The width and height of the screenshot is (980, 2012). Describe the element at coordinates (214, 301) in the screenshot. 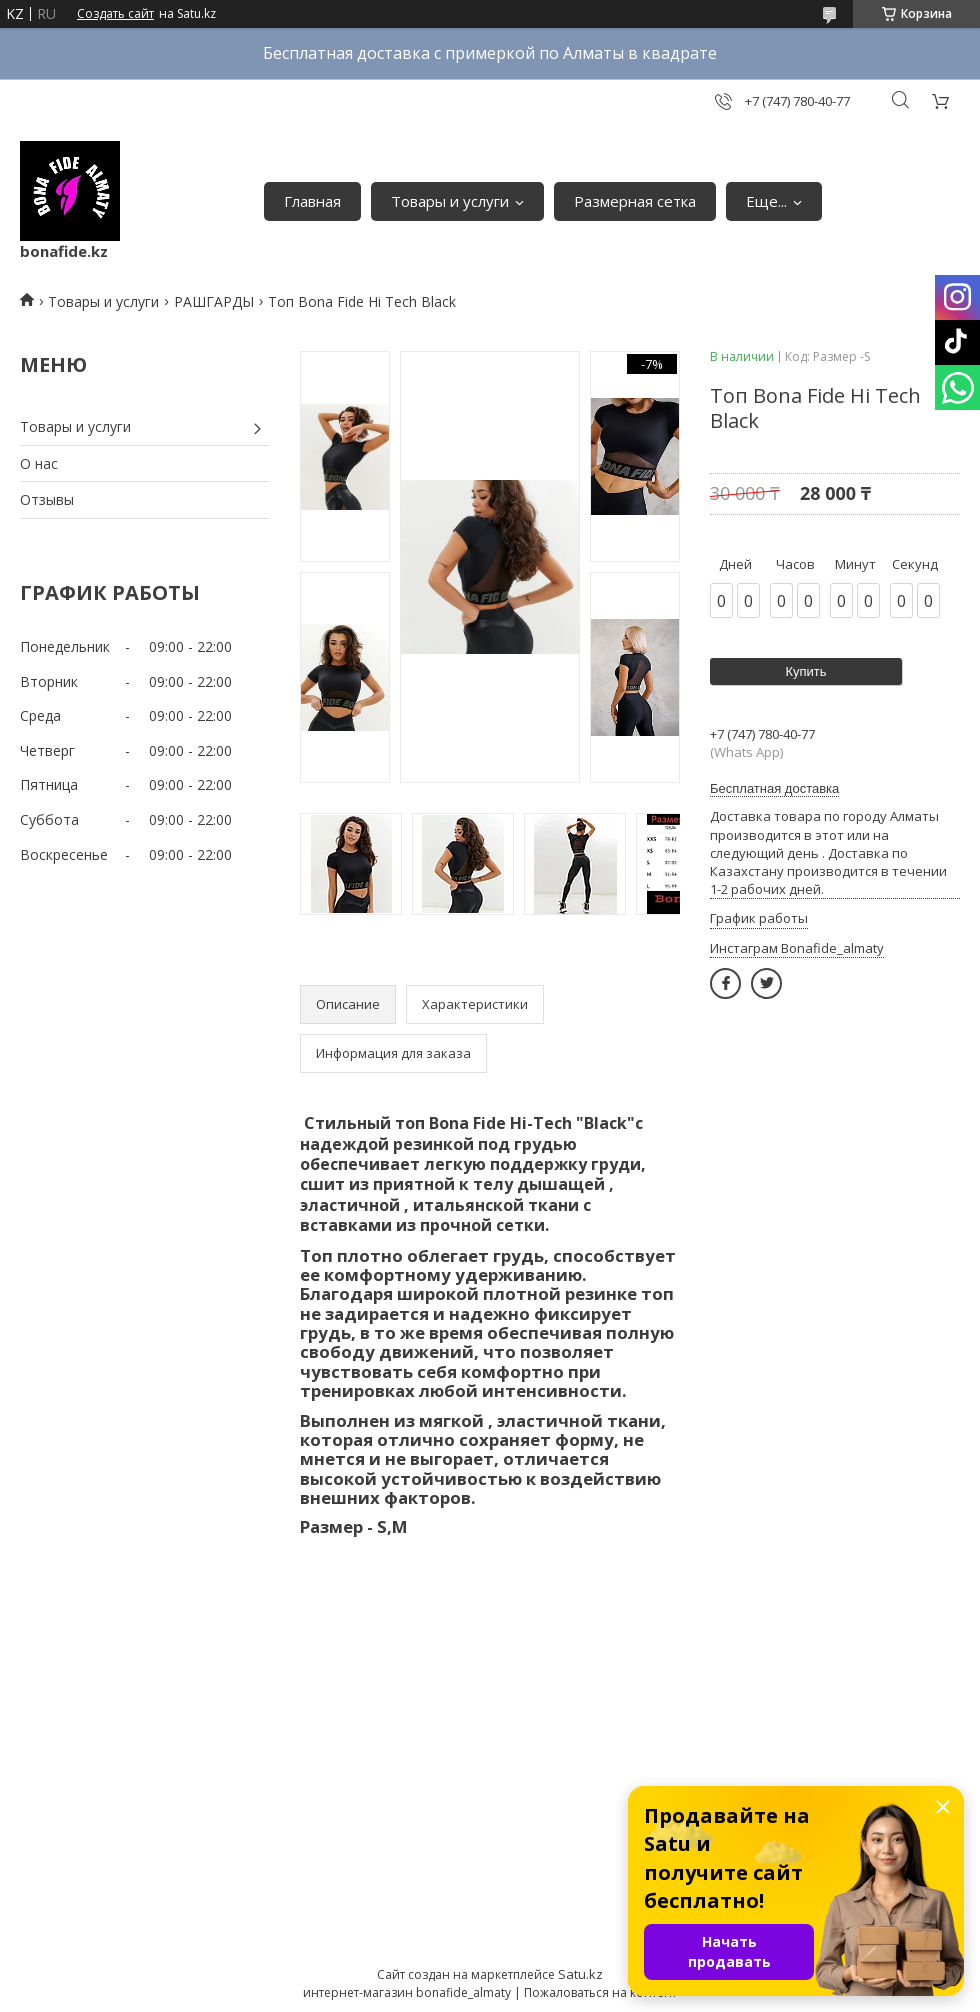

I see `РАШГАРДЫ` at that location.